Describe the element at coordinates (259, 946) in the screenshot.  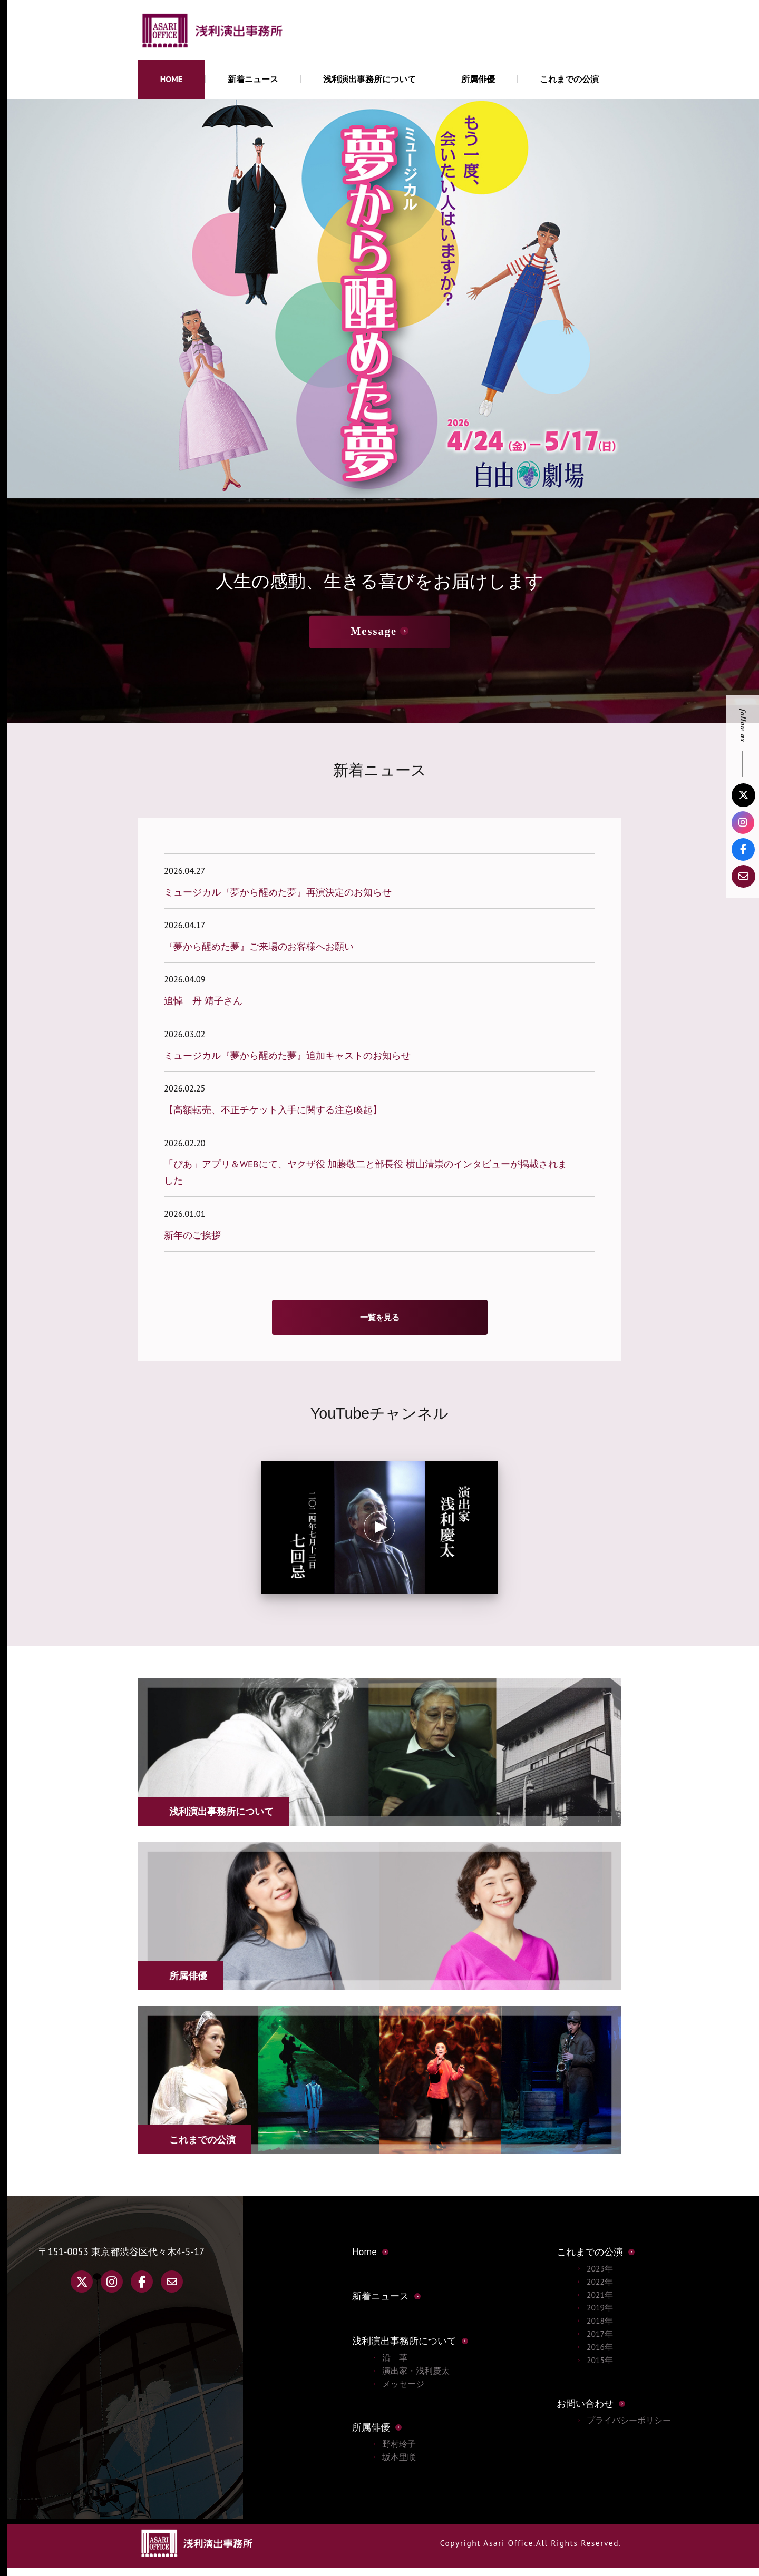
I see `『夢から醒めた夢』ご来場のお客様へお願い` at that location.